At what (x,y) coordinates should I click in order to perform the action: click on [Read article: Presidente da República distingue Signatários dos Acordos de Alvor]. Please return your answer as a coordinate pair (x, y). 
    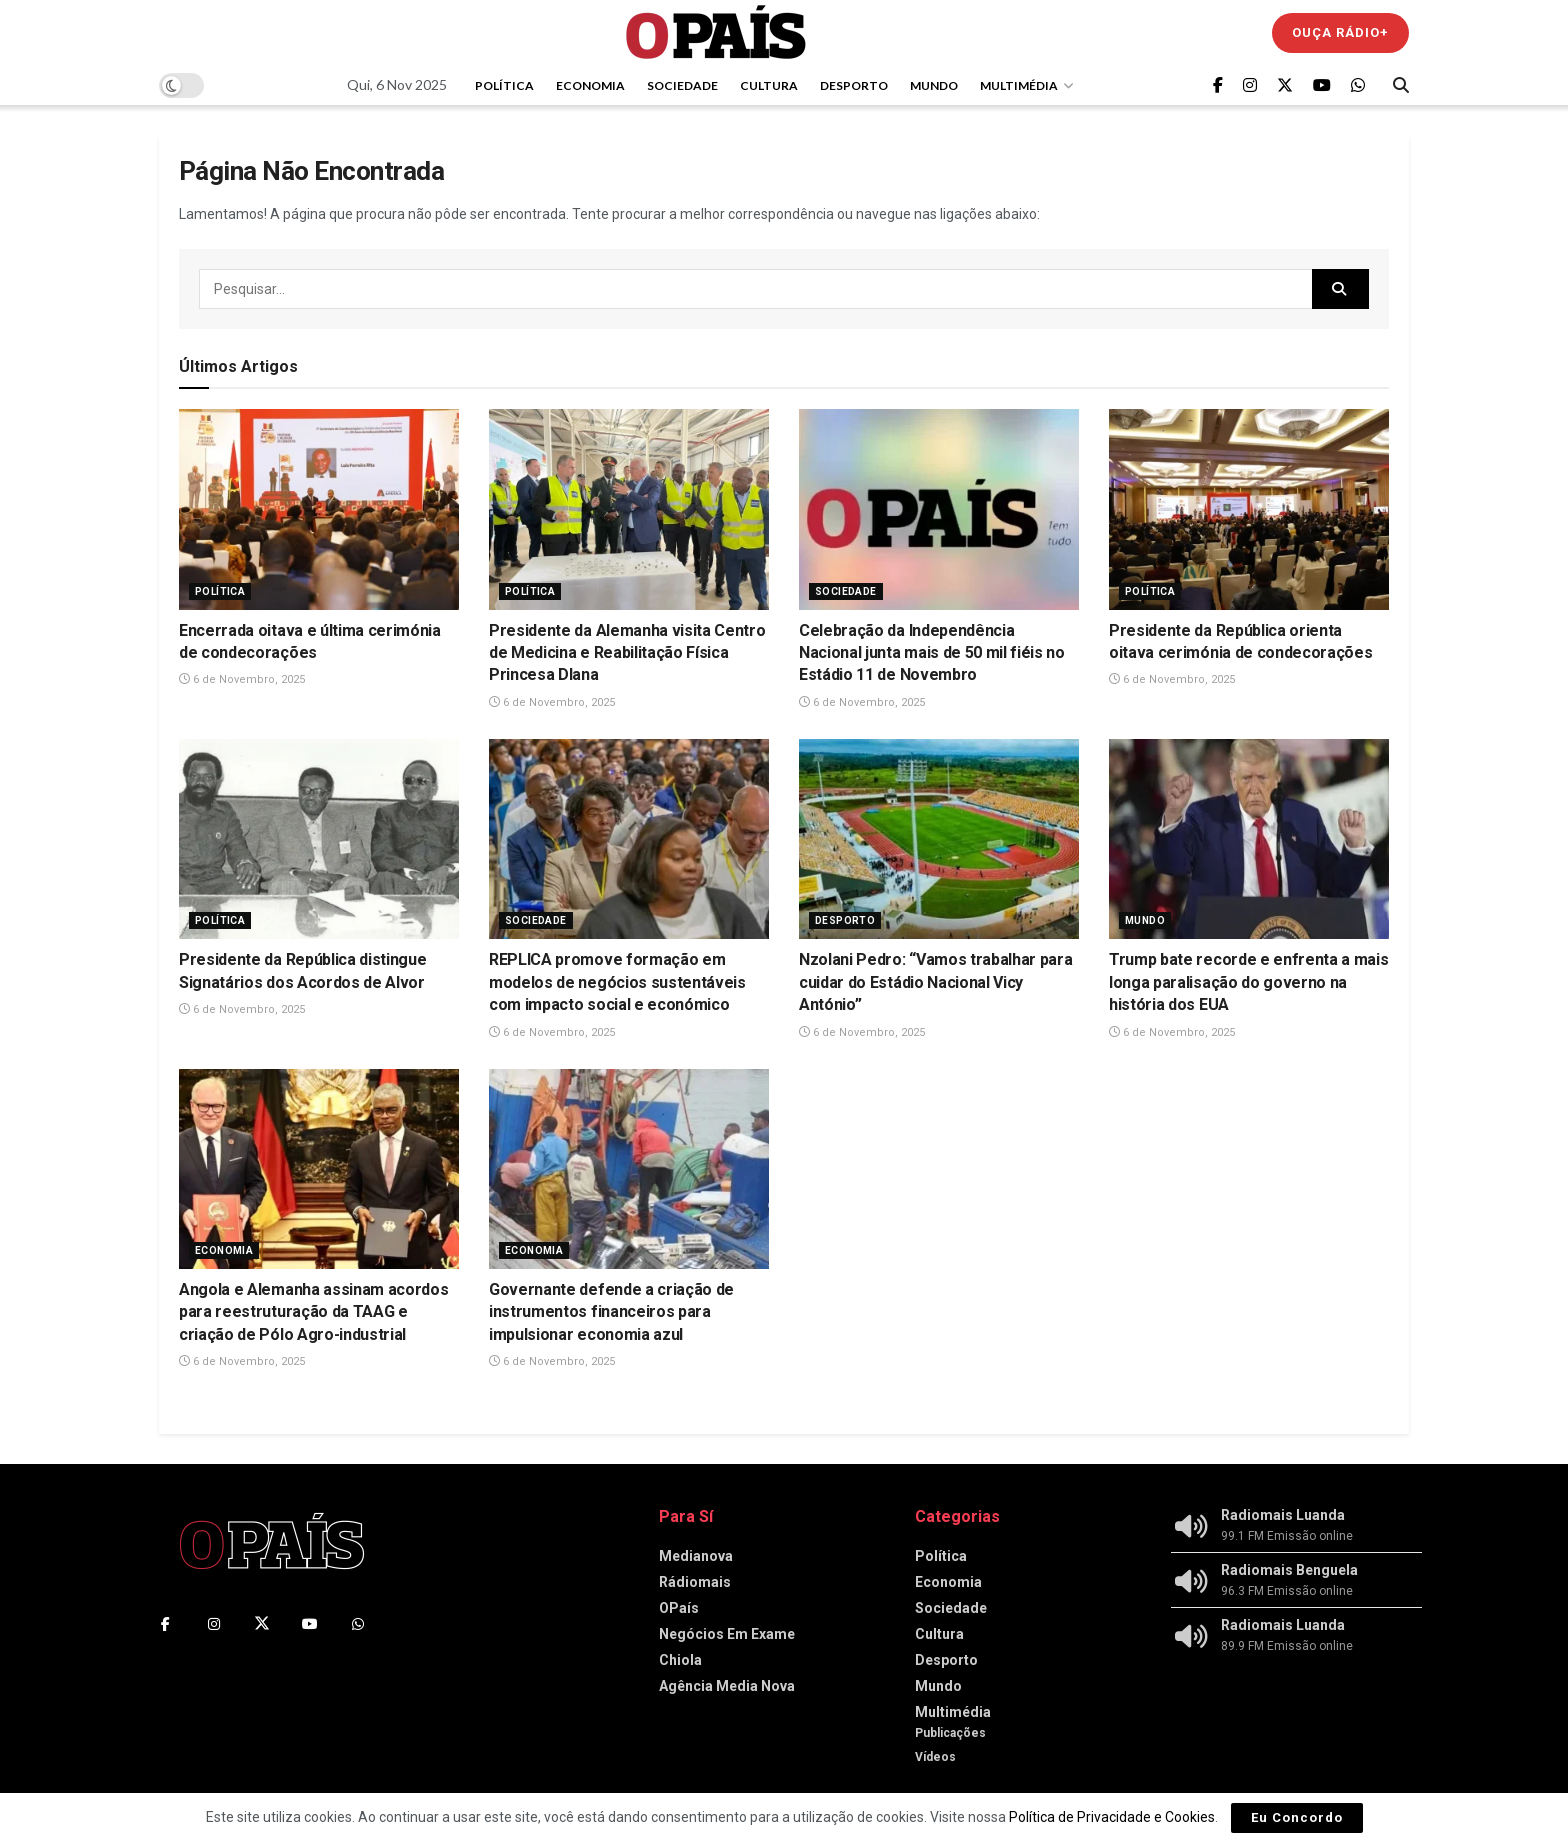
    Looking at the image, I should click on (319, 839).